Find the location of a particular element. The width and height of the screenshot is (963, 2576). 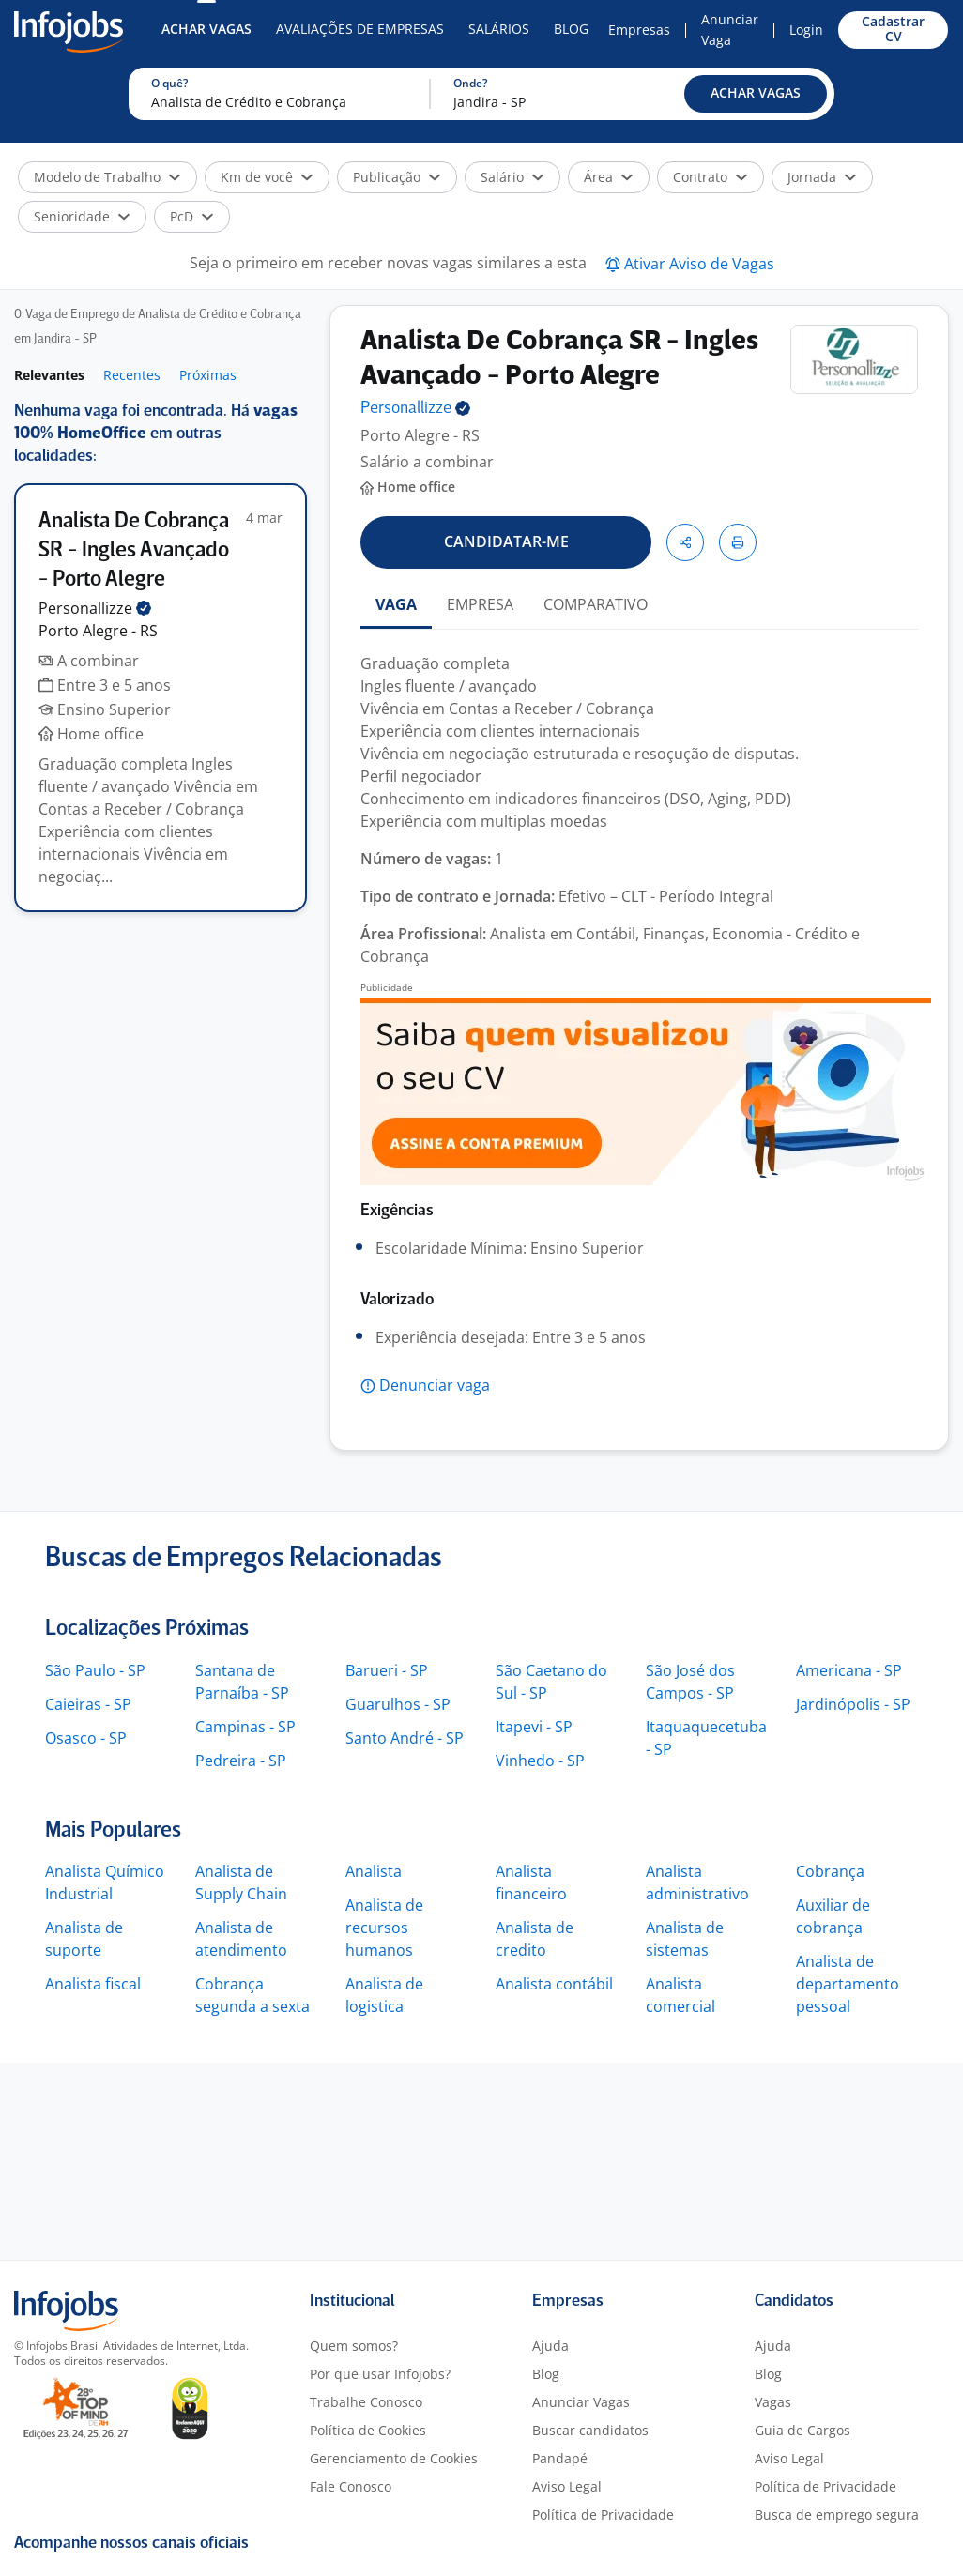

Trabalhe Conosco is located at coordinates (366, 2402).